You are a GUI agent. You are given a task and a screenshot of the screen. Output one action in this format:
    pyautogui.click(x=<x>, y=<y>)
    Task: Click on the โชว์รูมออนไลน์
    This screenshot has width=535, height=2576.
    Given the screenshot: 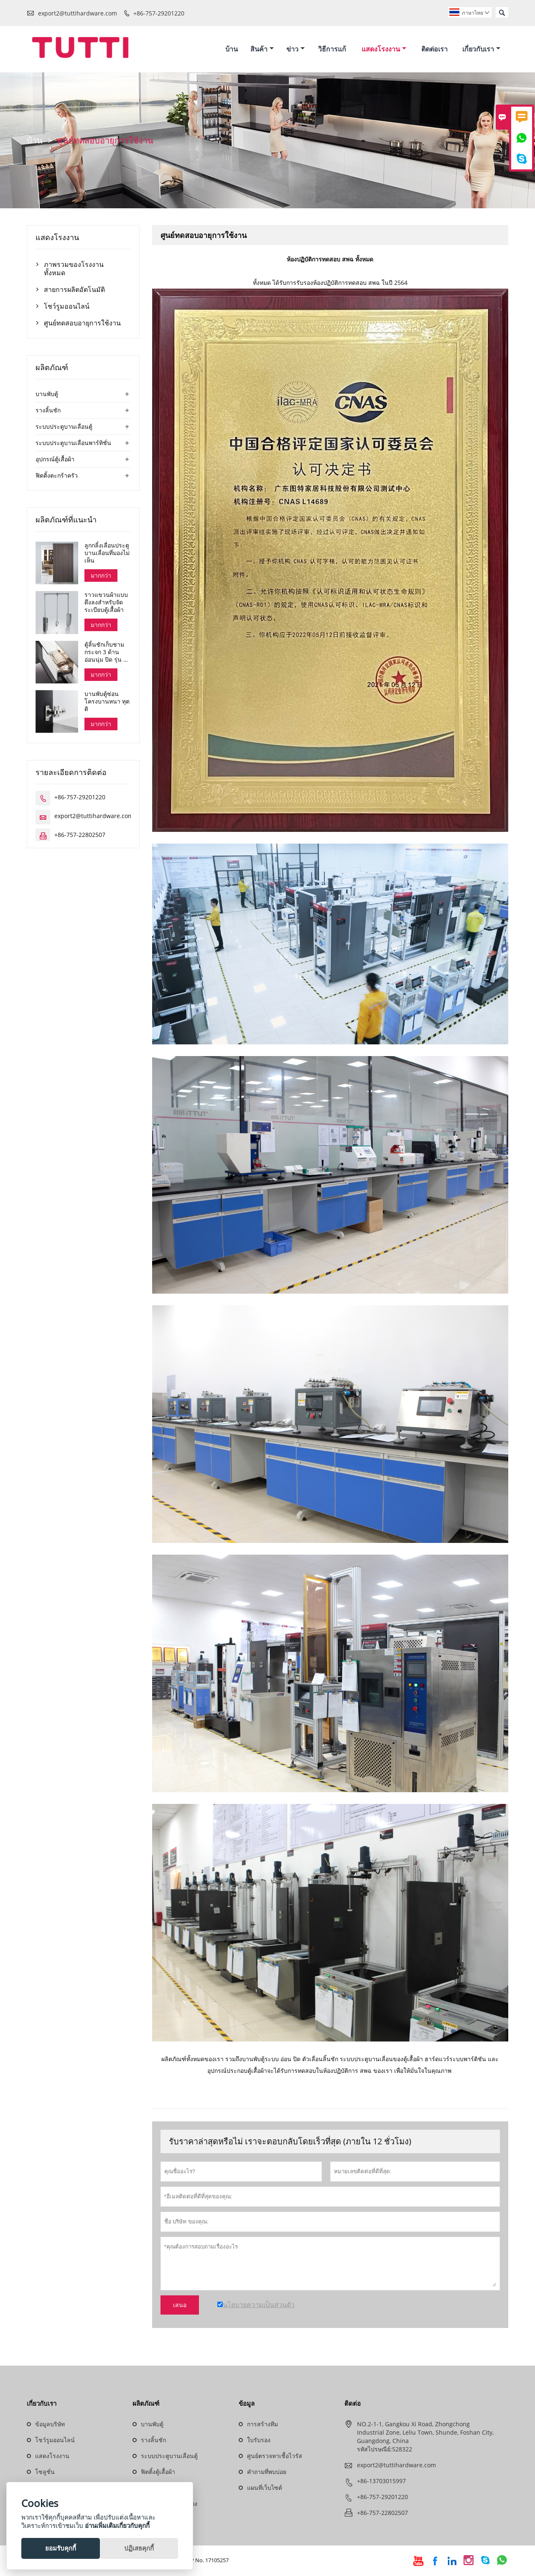 What is the action you would take?
    pyautogui.click(x=66, y=307)
    